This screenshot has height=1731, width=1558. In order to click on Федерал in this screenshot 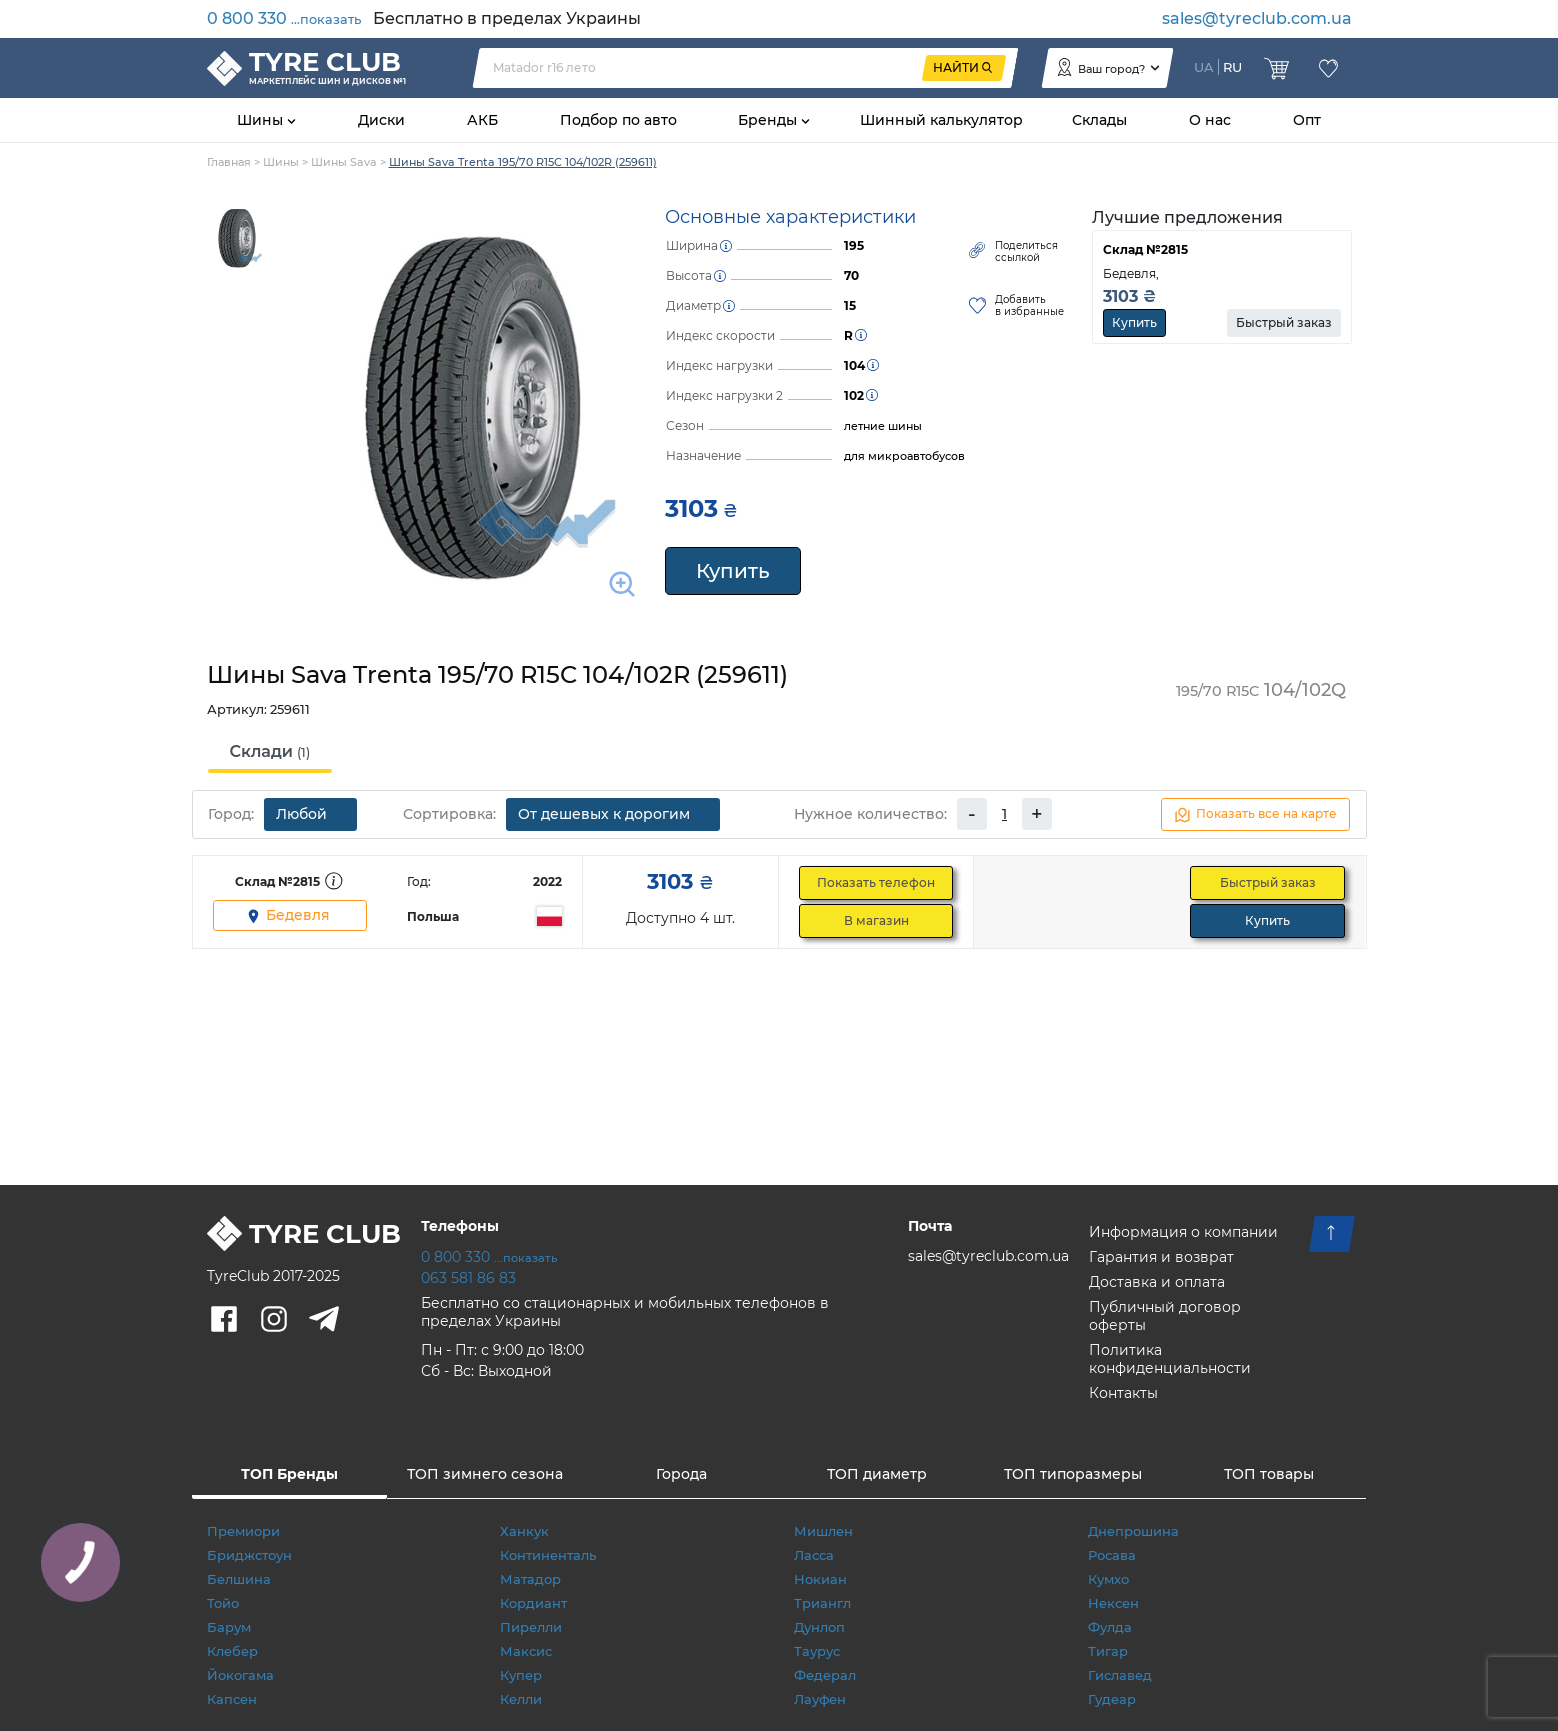, I will do `click(825, 1675)`.